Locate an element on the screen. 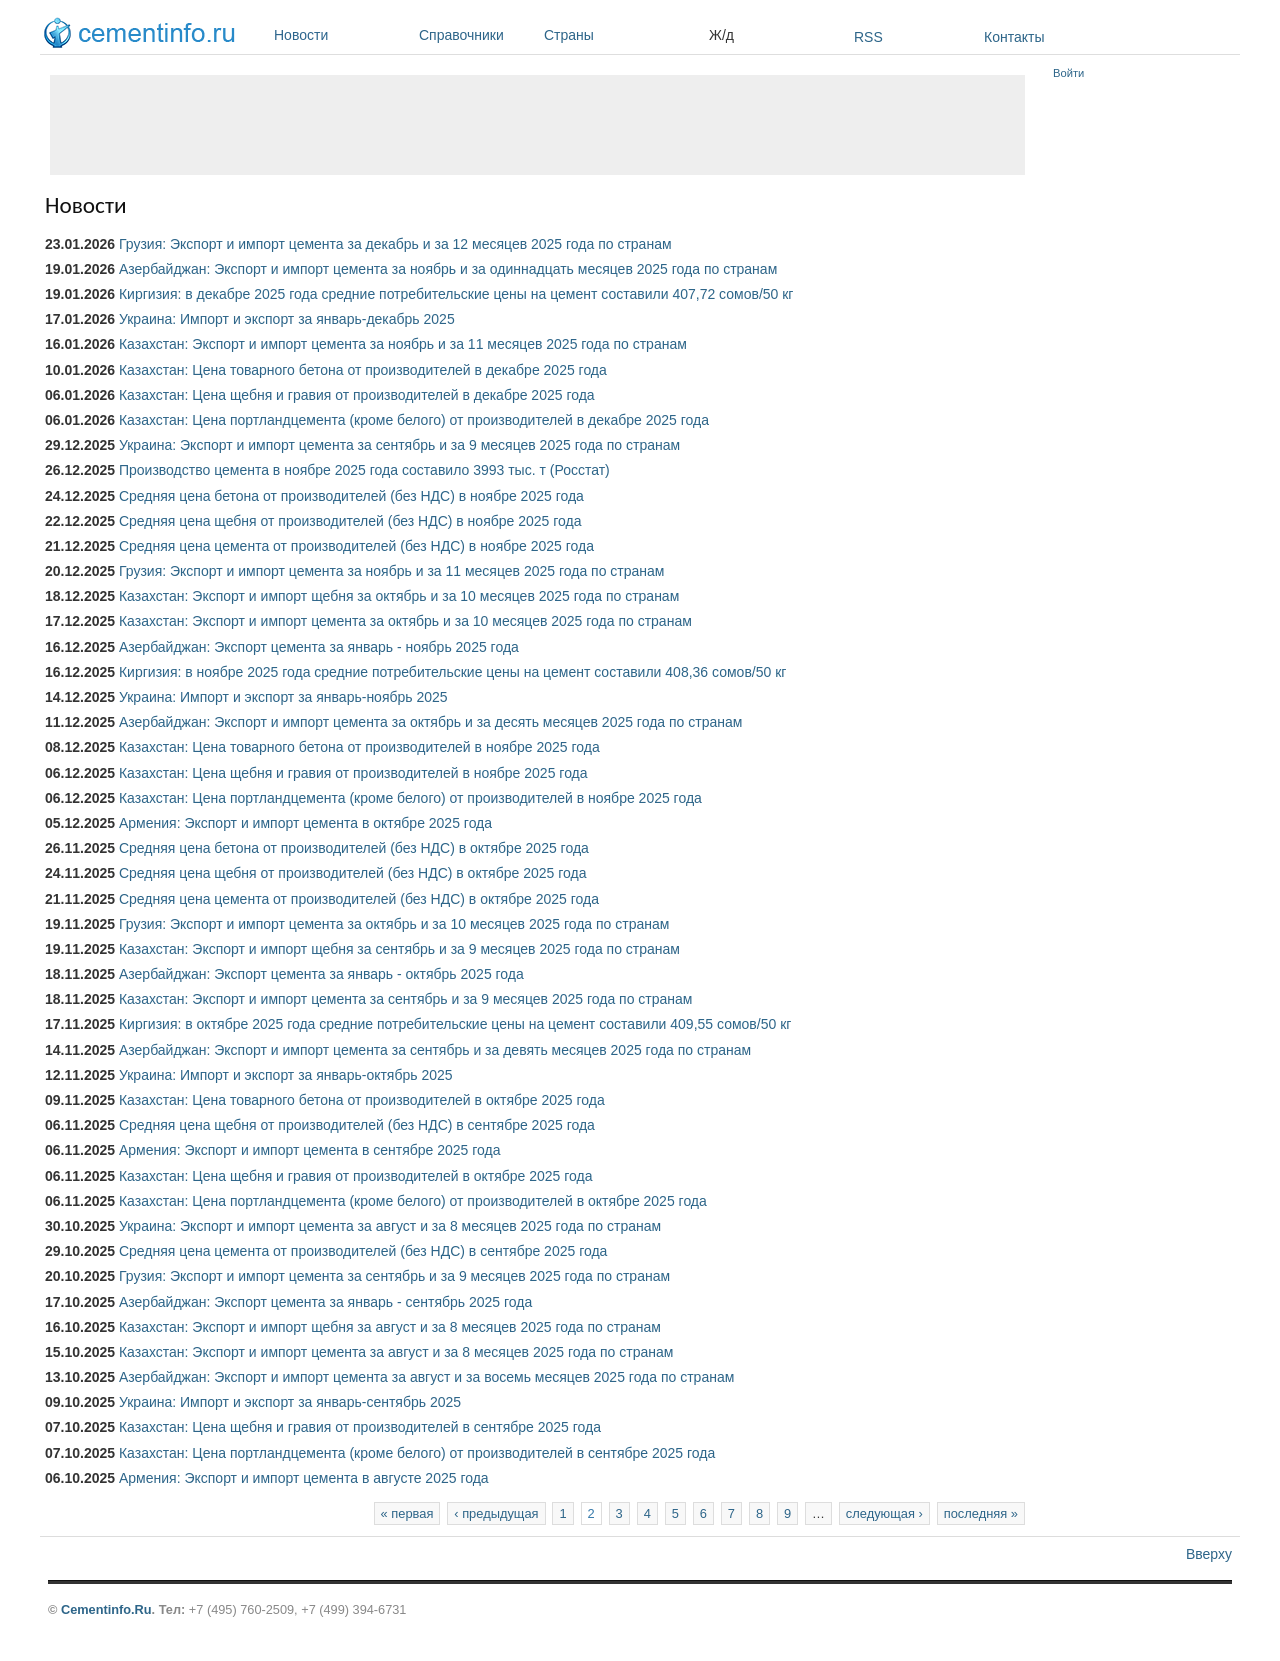 This screenshot has height=1661, width=1280. Казахстан: Экспорт и импорт цемента за сентябрь и за 9 месяцев 2025 года по странам is located at coordinates (405, 999).